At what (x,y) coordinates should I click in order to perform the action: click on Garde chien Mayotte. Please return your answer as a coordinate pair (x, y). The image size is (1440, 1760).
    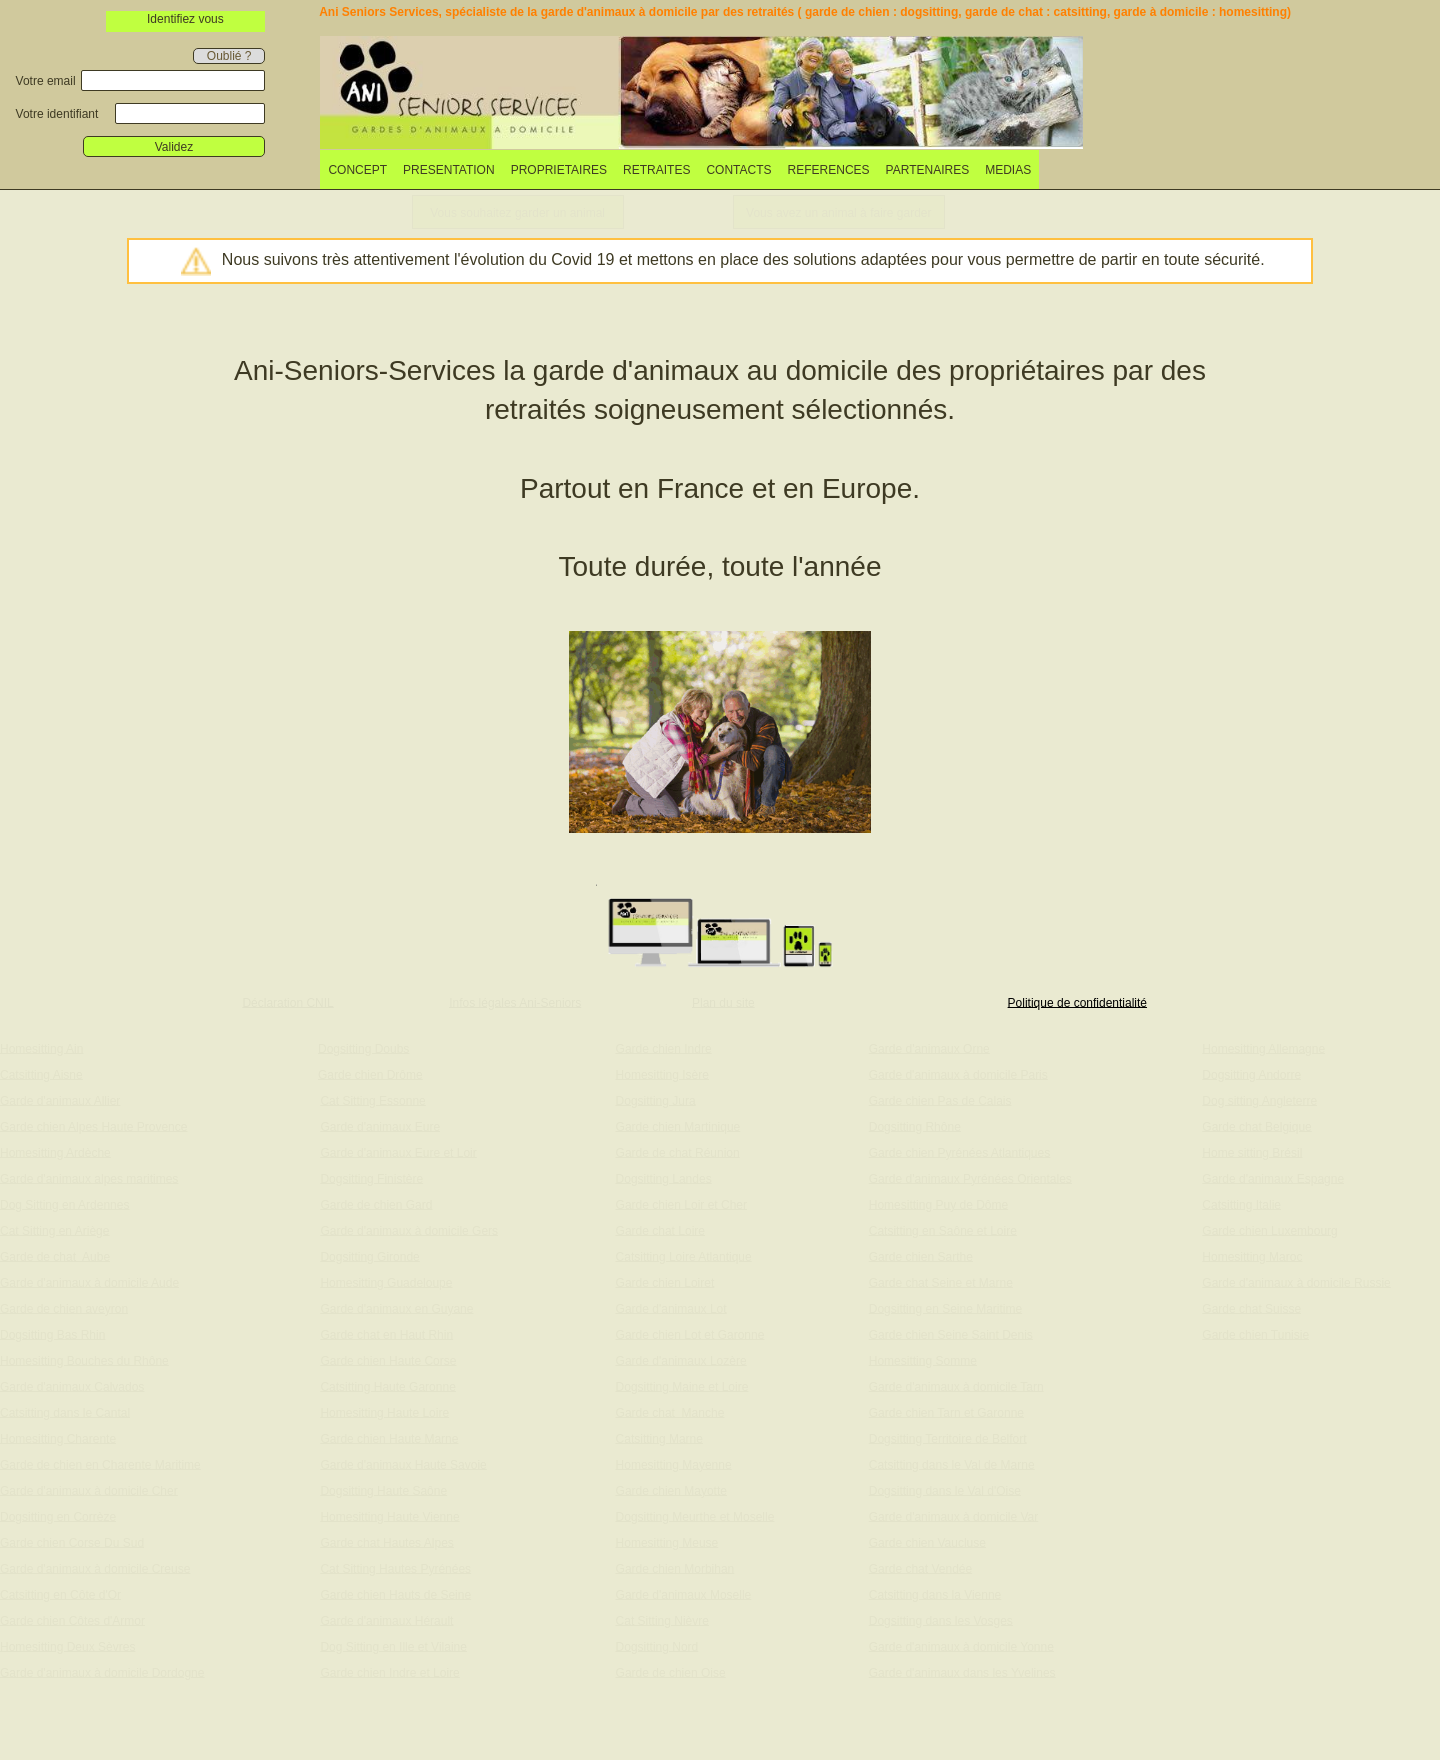
    Looking at the image, I should click on (671, 1490).